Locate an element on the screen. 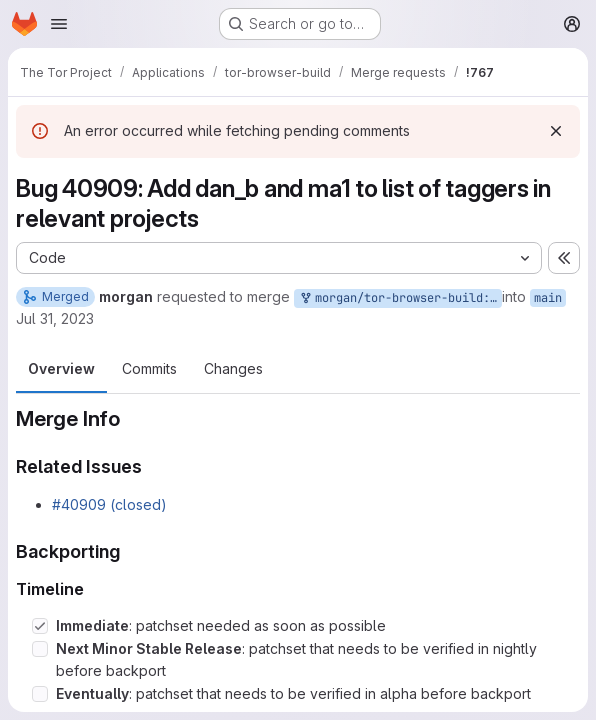 The image size is (596, 720). Changes is located at coordinates (233, 368).